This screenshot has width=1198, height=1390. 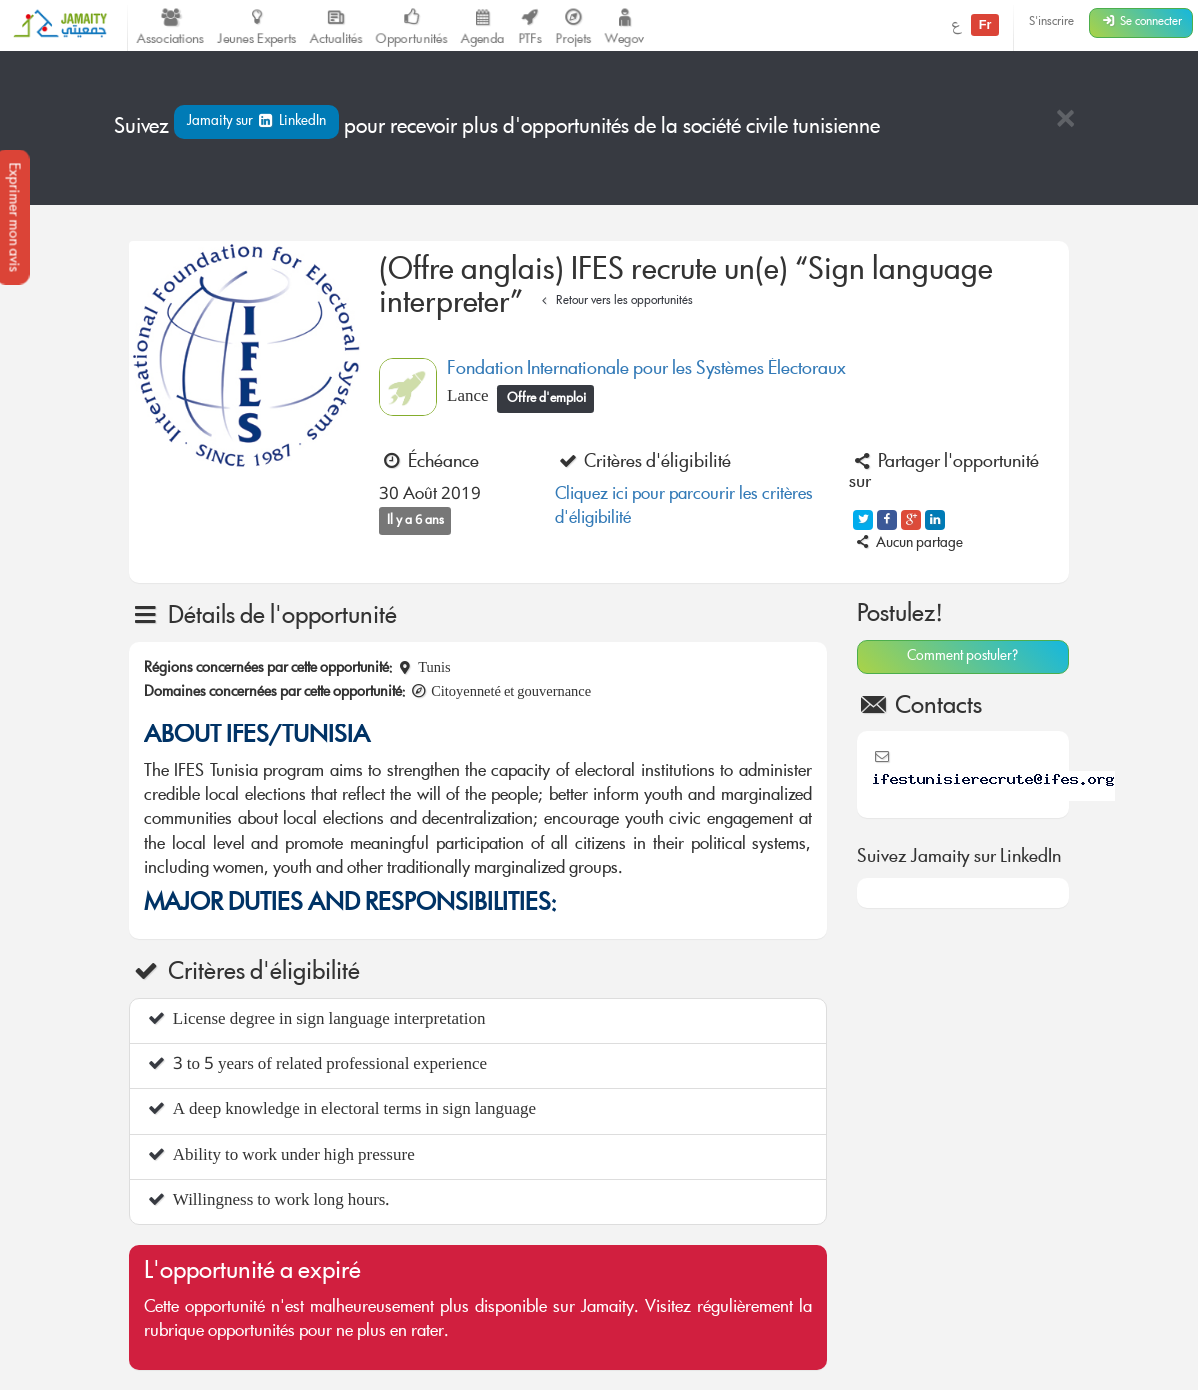 I want to click on Cliquez ici pour parcourir les critères d'éligibilité, so click(x=684, y=507).